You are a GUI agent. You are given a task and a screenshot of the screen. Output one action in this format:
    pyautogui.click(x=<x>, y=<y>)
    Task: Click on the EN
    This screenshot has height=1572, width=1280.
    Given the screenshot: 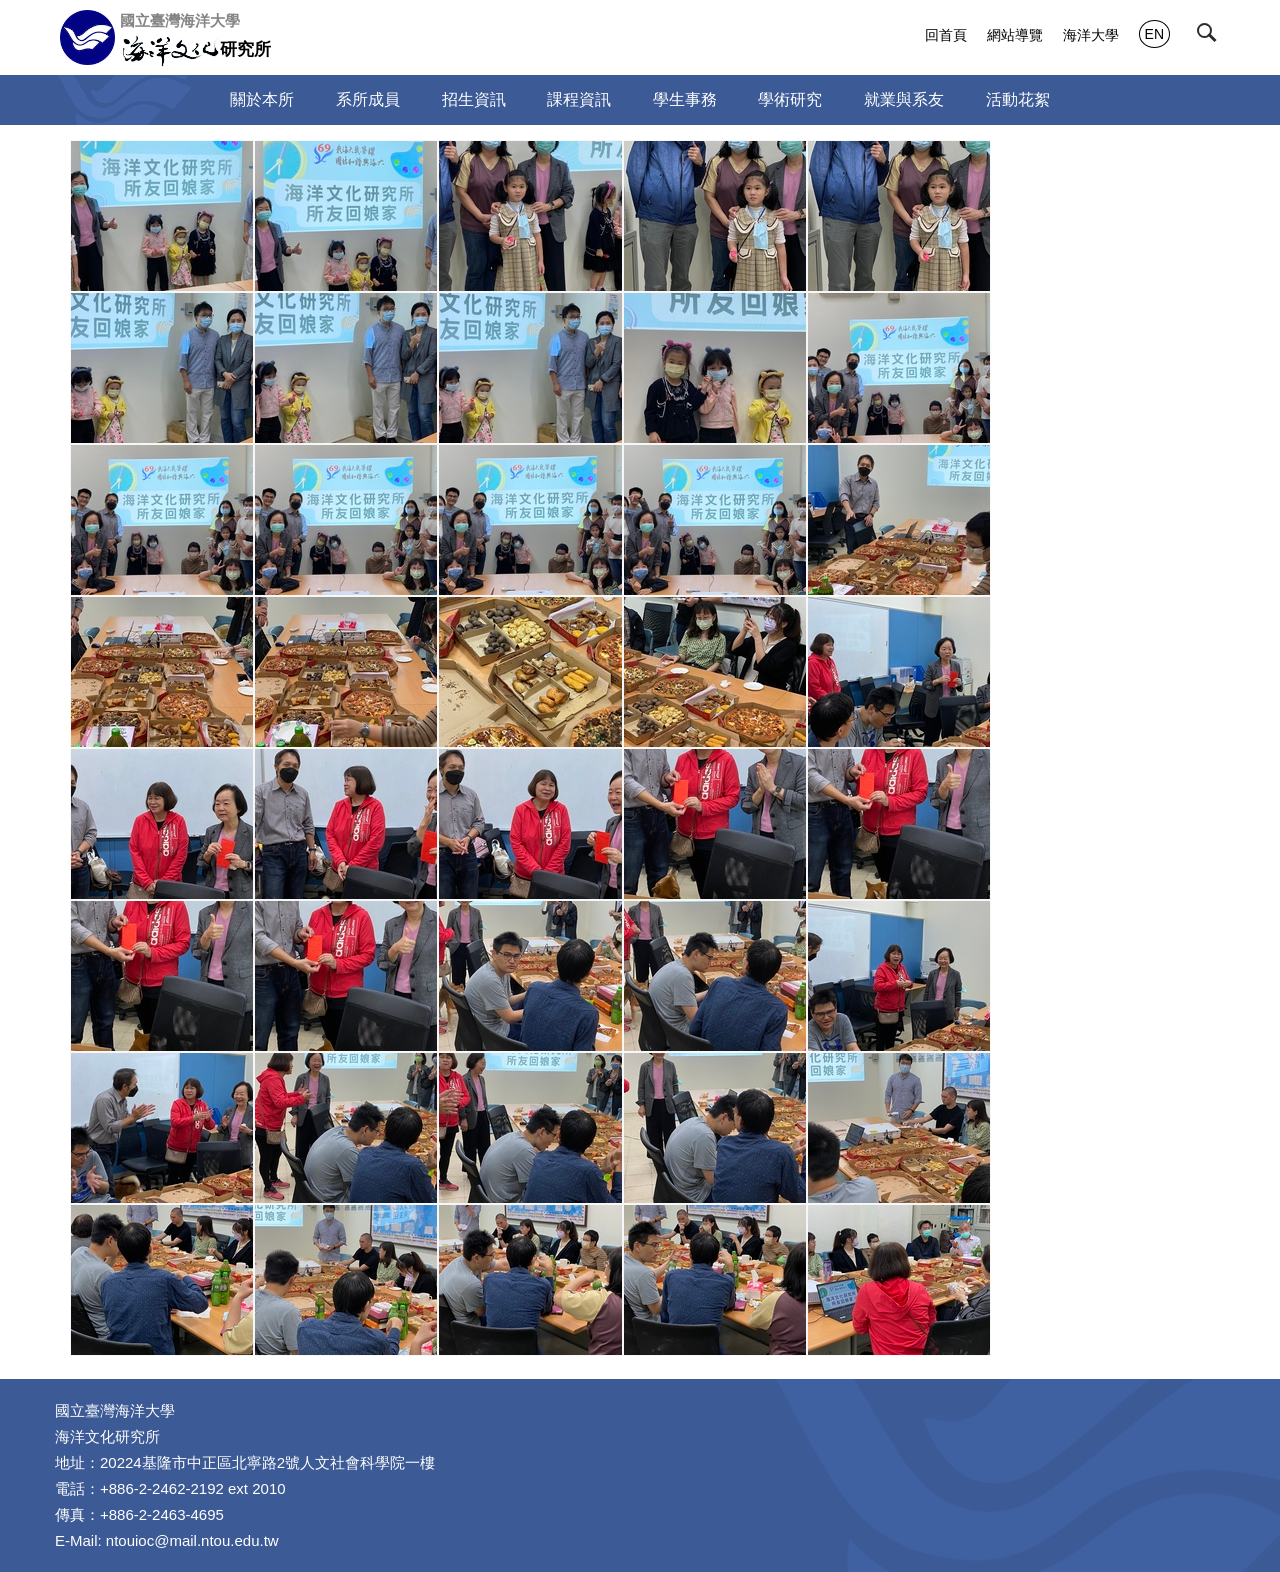 What is the action you would take?
    pyautogui.click(x=1154, y=34)
    